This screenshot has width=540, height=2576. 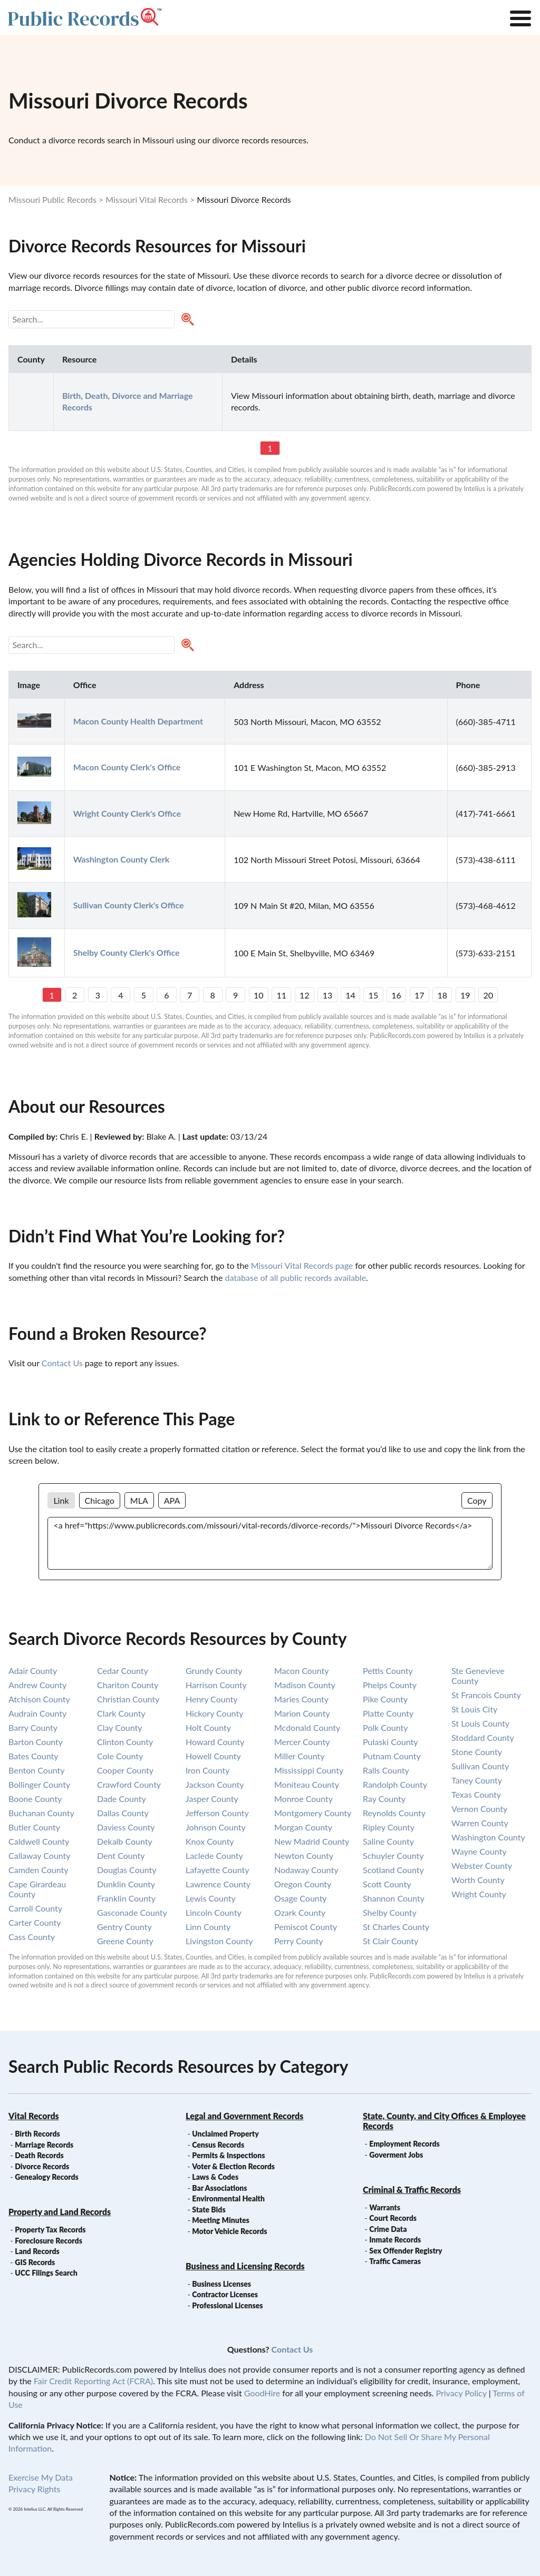 I want to click on pemiscot county, so click(x=305, y=1927).